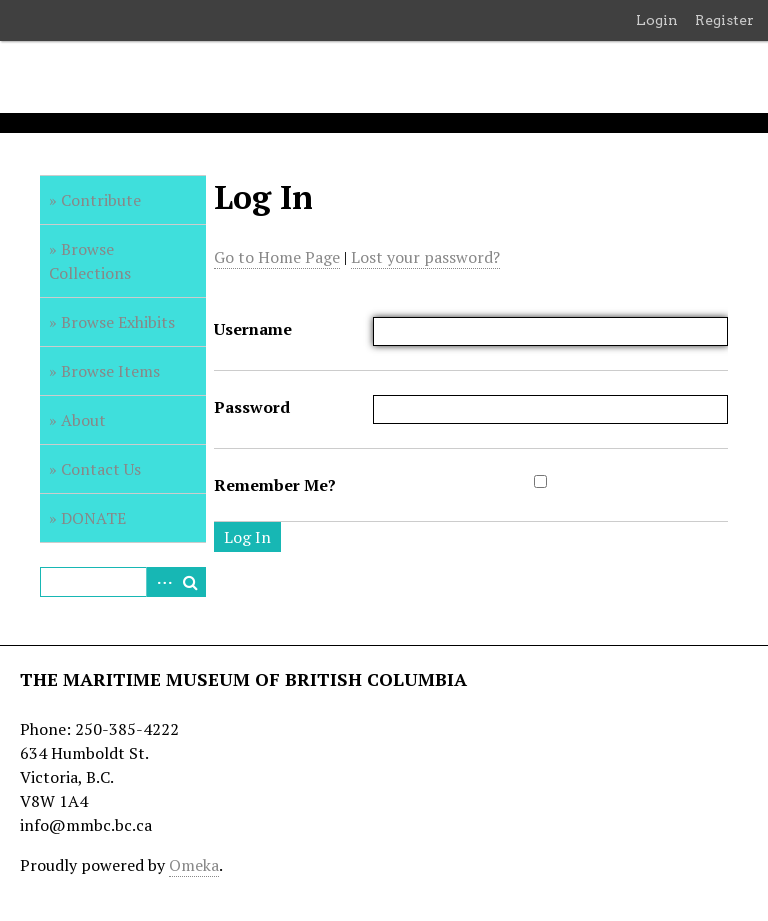 The height and width of the screenshot is (921, 768). What do you see at coordinates (275, 485) in the screenshot?
I see `Remember Me?` at bounding box center [275, 485].